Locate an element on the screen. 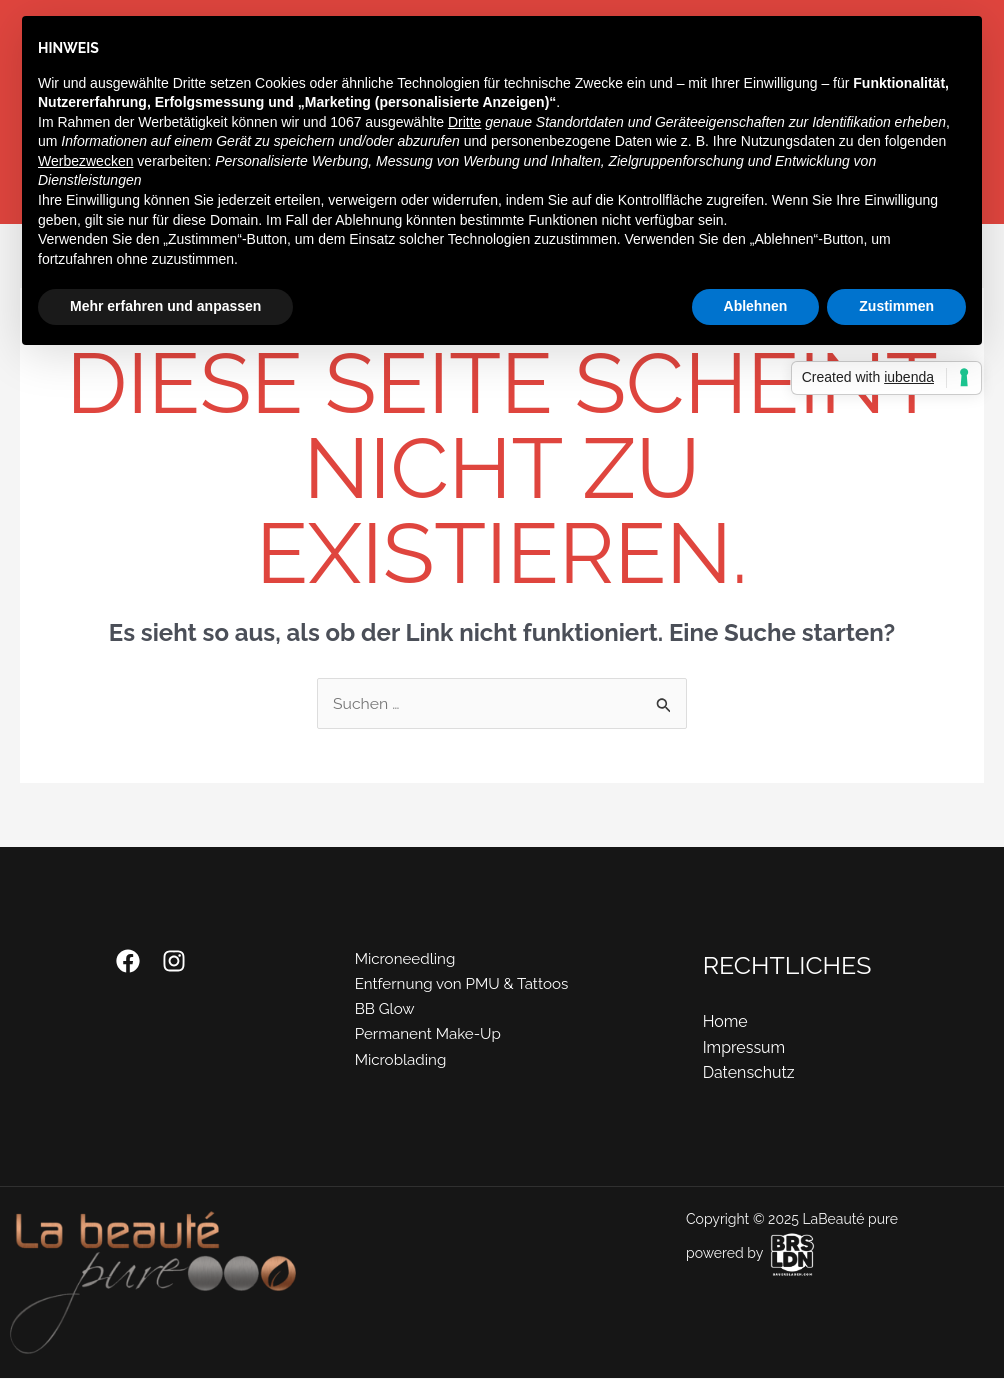  Microblading is located at coordinates (399, 1061).